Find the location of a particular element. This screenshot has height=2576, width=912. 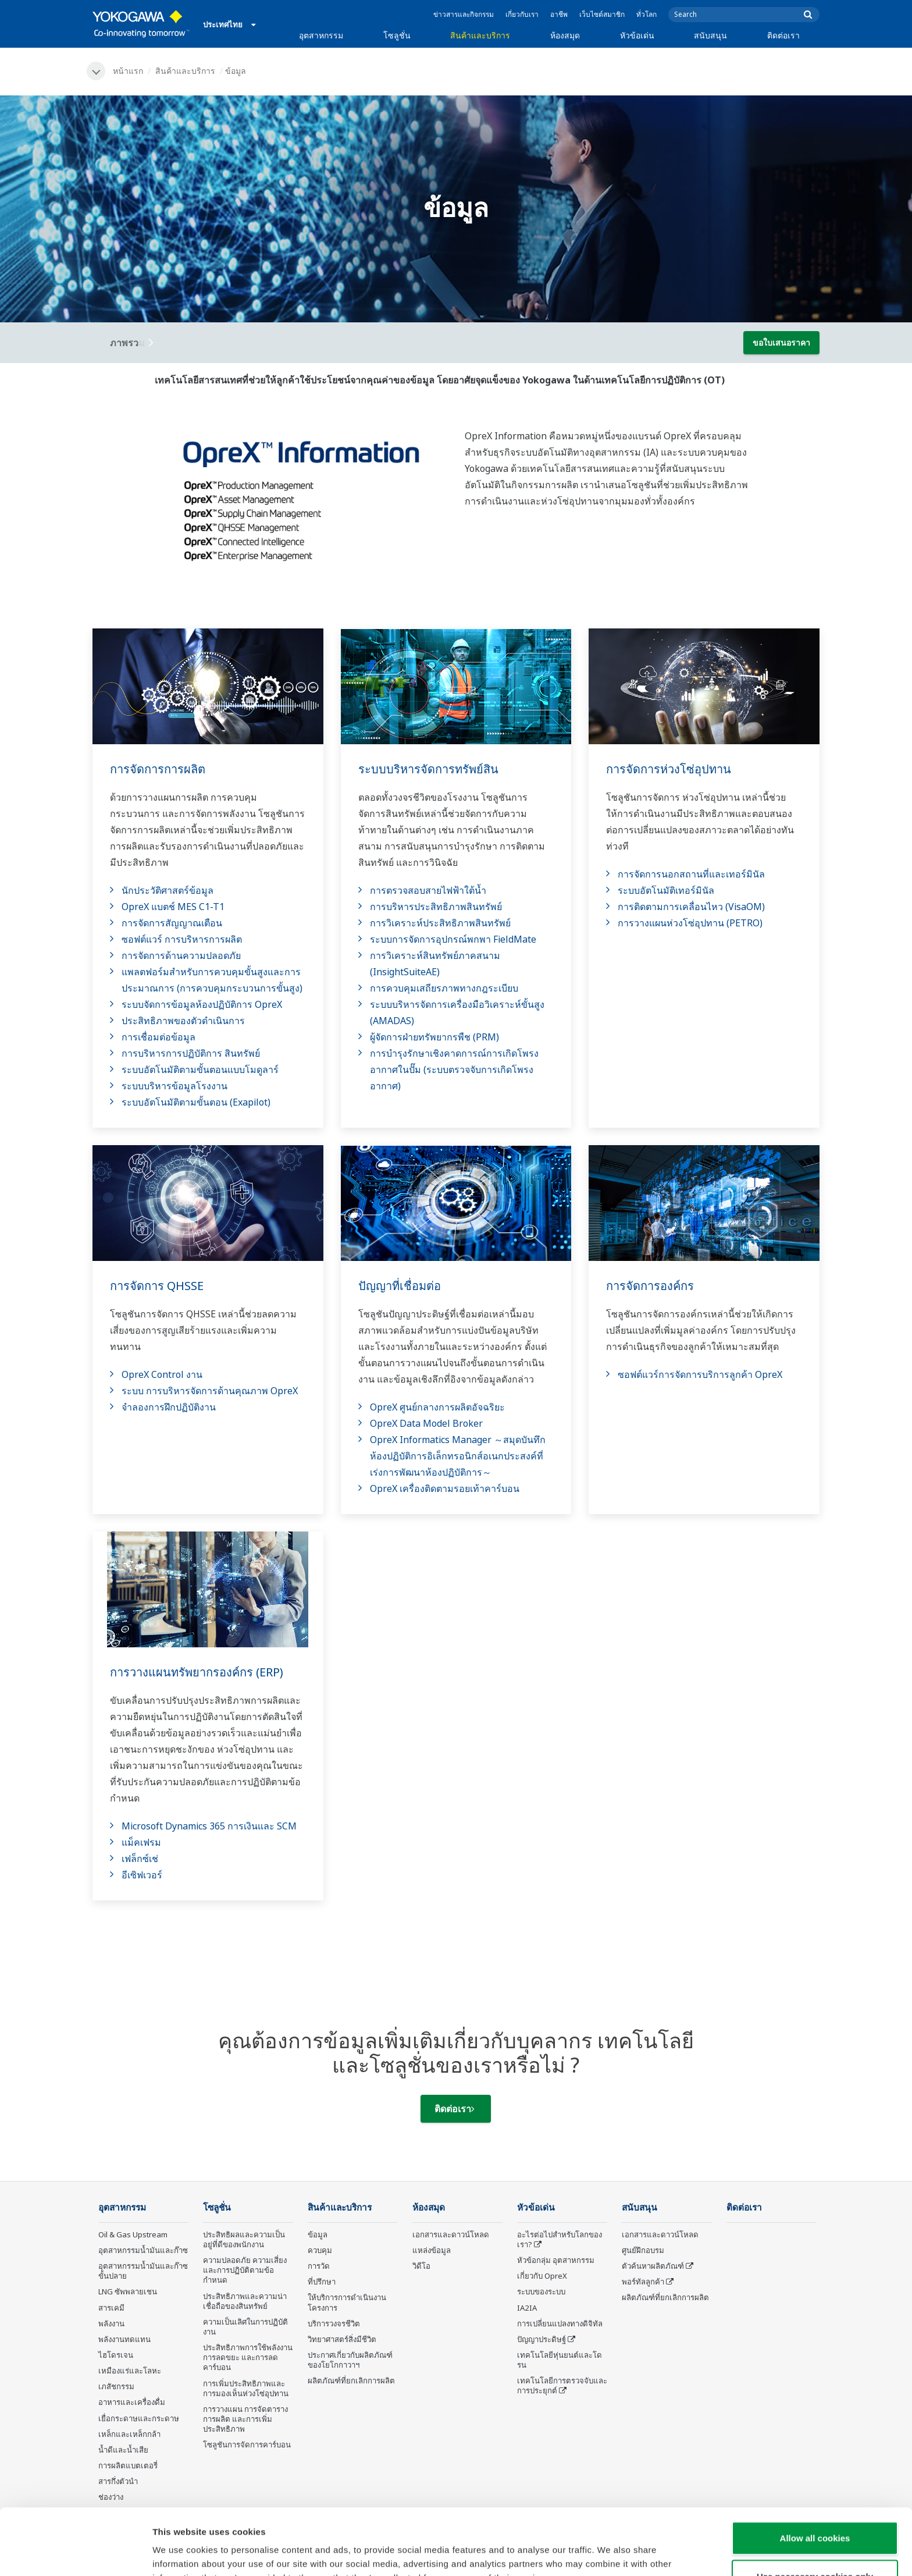

OpreX Informatics Manager ～สมุดบันทึกห้องปฏิบัติการอิเล็กทรอนิกส์อเนกประสงค์ที่เร่งการพัฒนาห้องปฏิบัติการ～ is located at coordinates (458, 1456).